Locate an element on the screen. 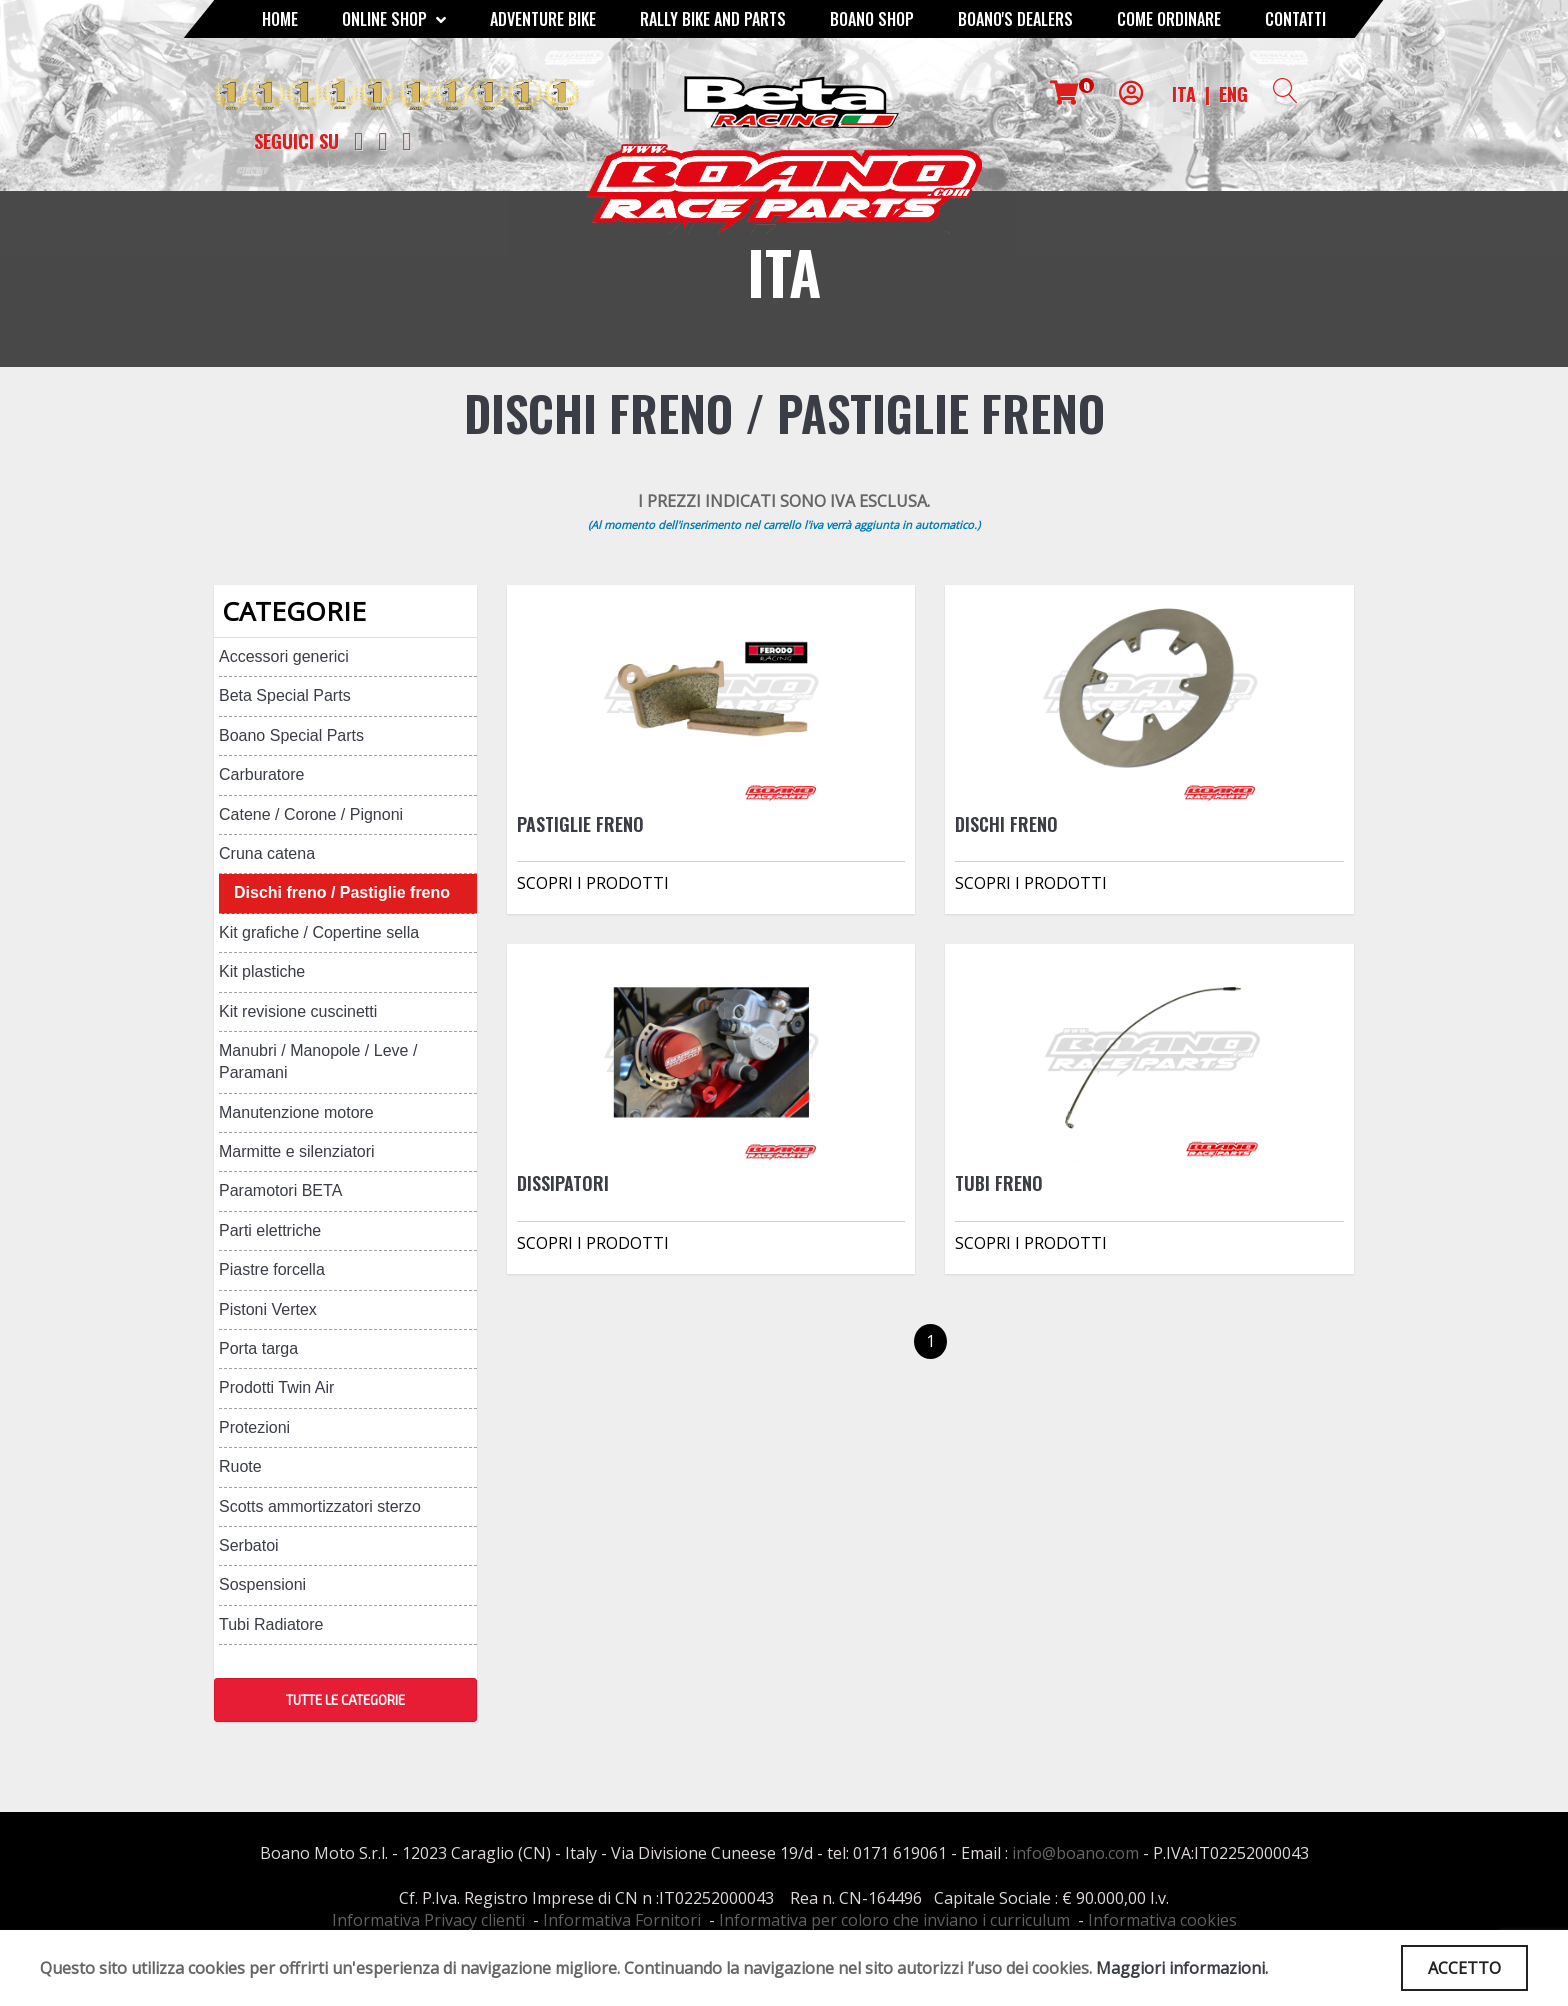  Informativa Fornitori is located at coordinates (622, 1920).